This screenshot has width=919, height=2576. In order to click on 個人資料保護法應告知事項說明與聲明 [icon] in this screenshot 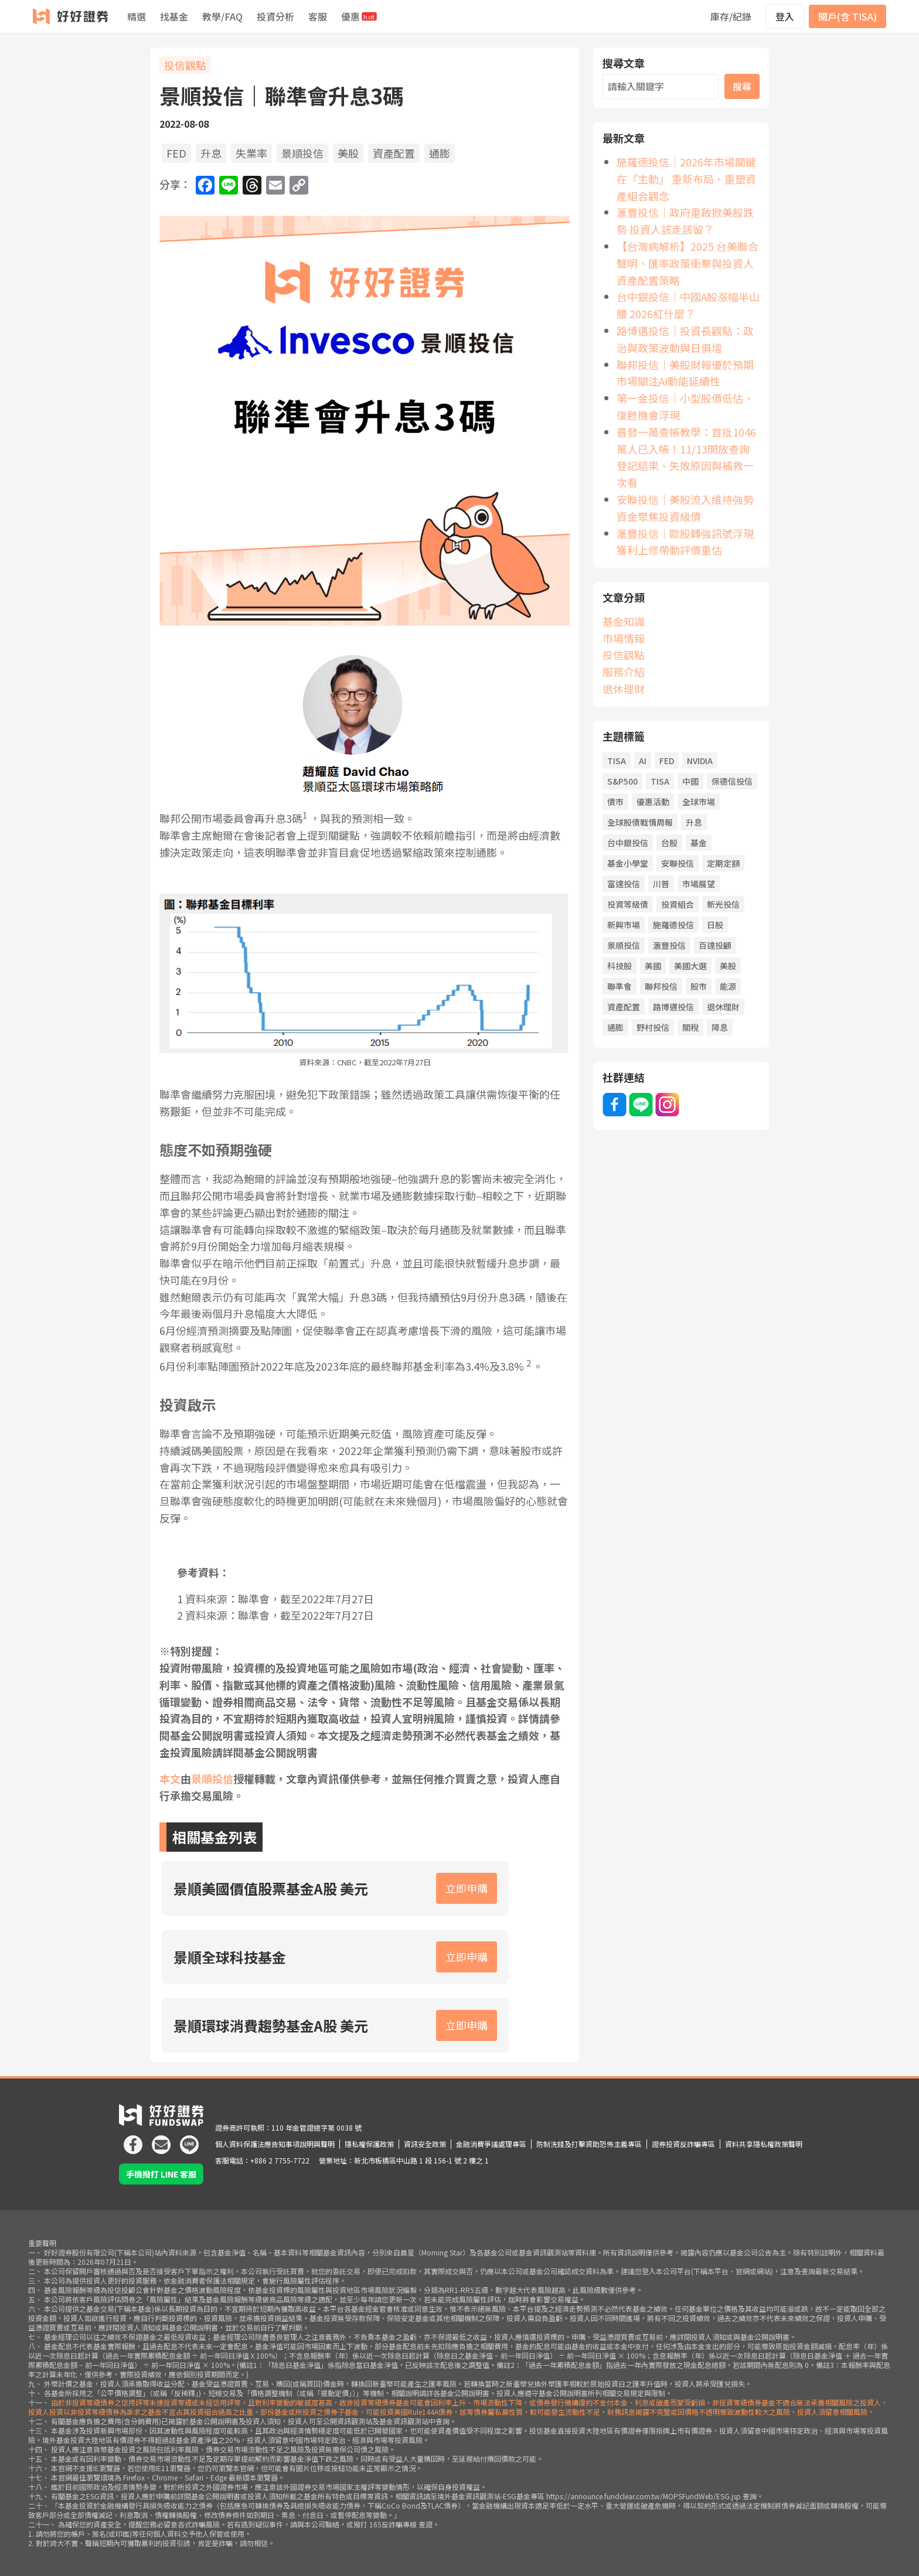, I will do `click(275, 2144)`.